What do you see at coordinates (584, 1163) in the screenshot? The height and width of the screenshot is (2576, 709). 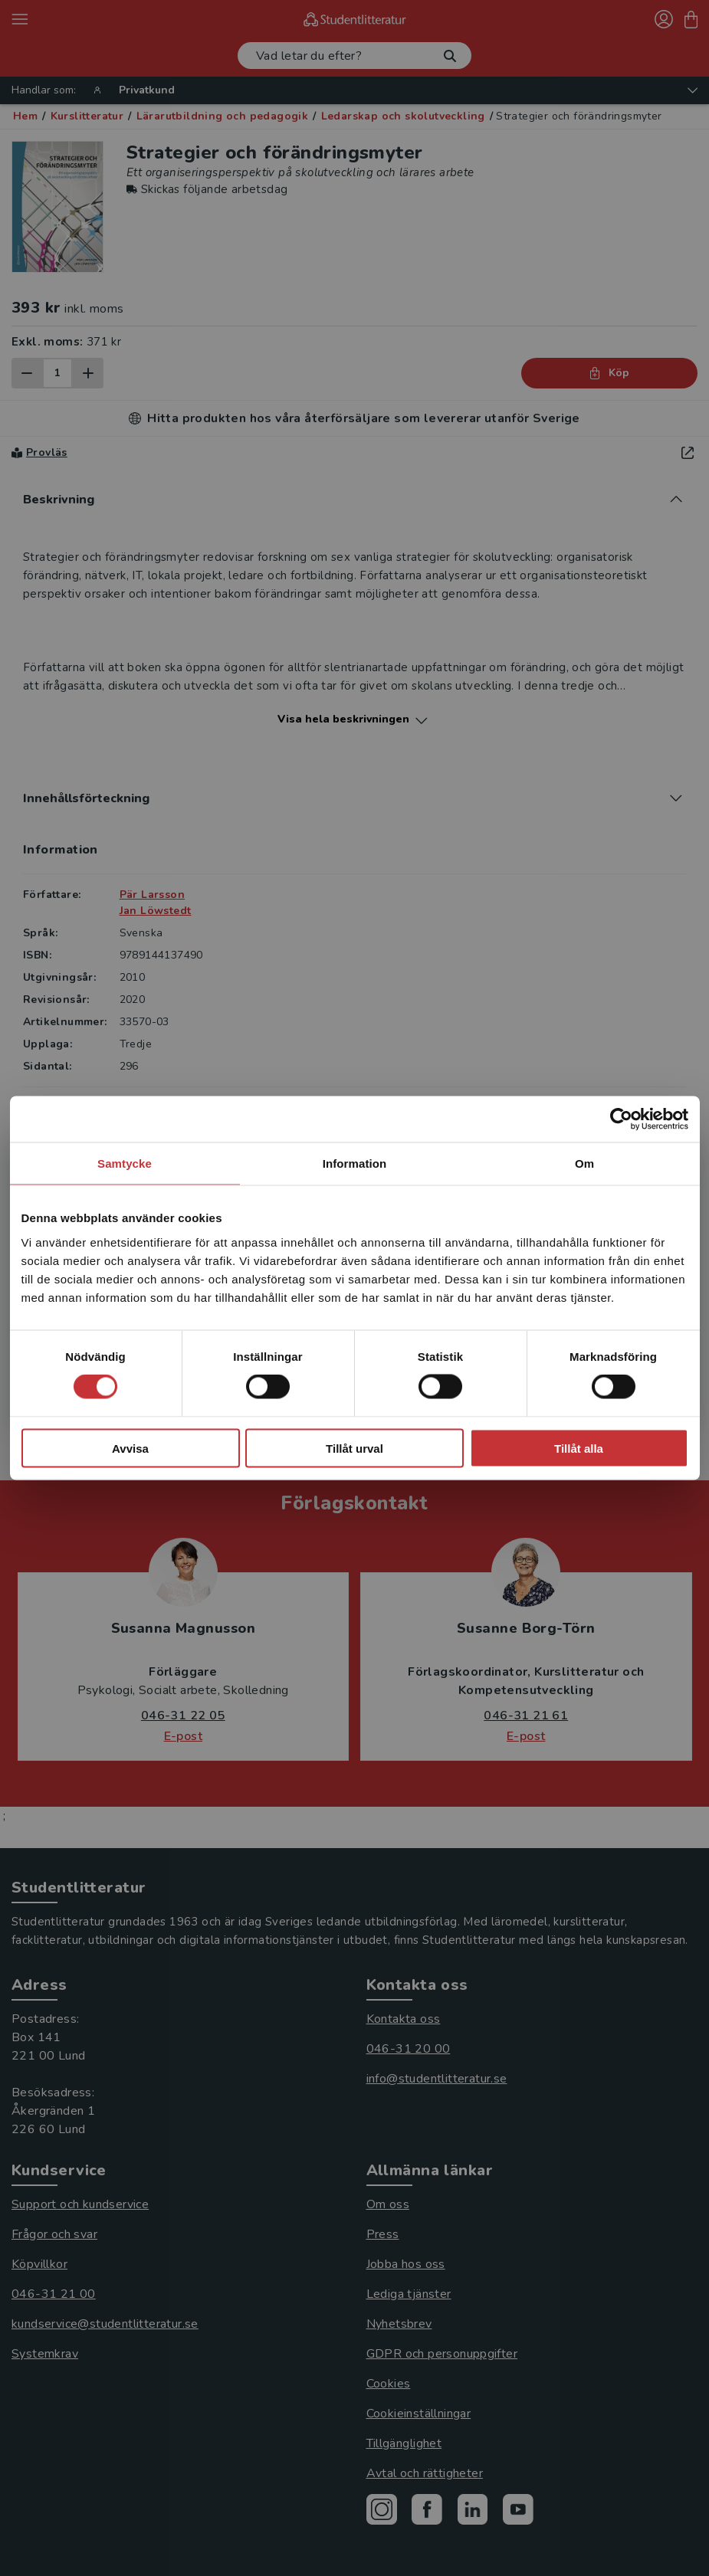 I see `Om [tab]` at bounding box center [584, 1163].